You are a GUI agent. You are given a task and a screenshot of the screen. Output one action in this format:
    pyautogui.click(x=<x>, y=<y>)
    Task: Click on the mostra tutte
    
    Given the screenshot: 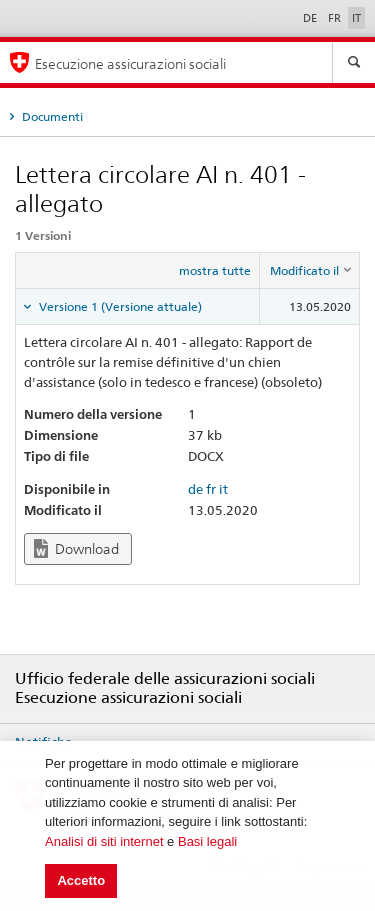 What is the action you would take?
    pyautogui.click(x=215, y=270)
    